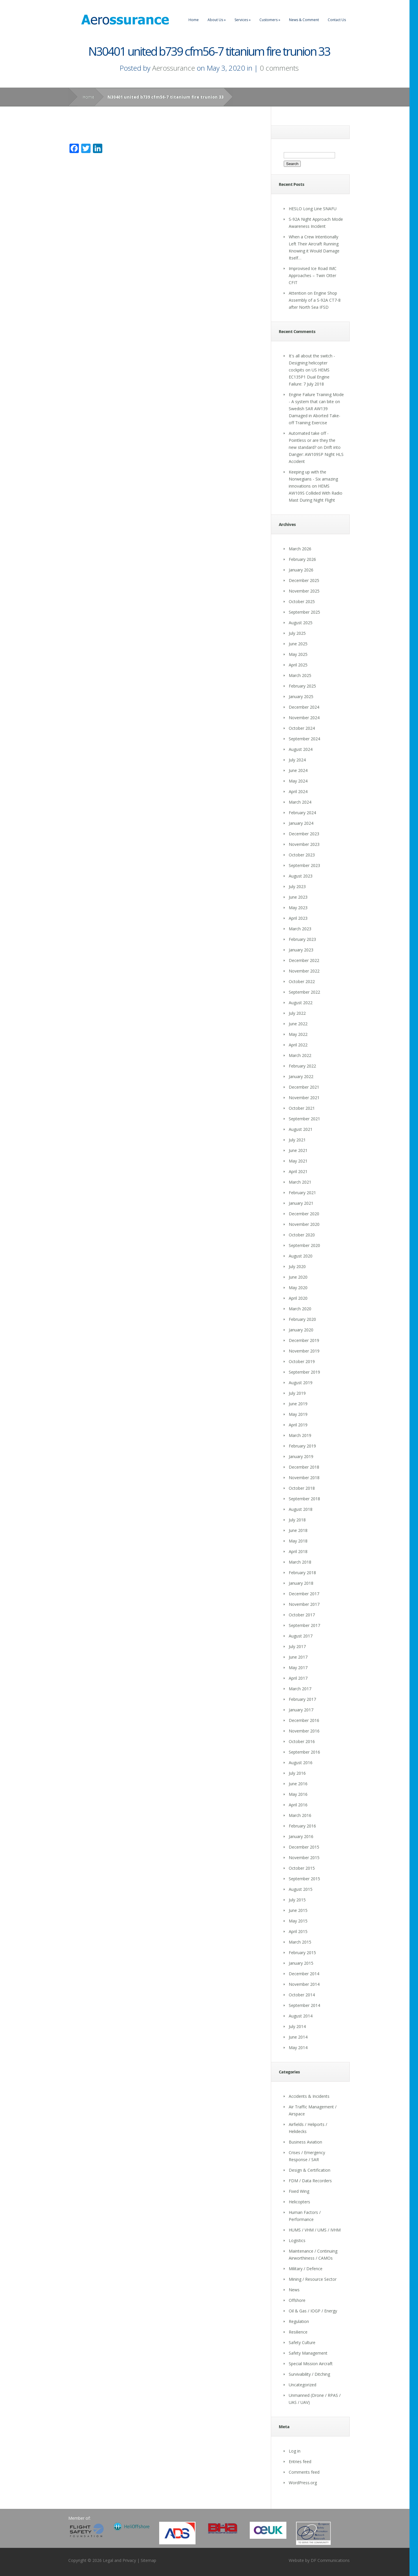 The image size is (418, 2576). What do you see at coordinates (304, 1720) in the screenshot?
I see `December 2016` at bounding box center [304, 1720].